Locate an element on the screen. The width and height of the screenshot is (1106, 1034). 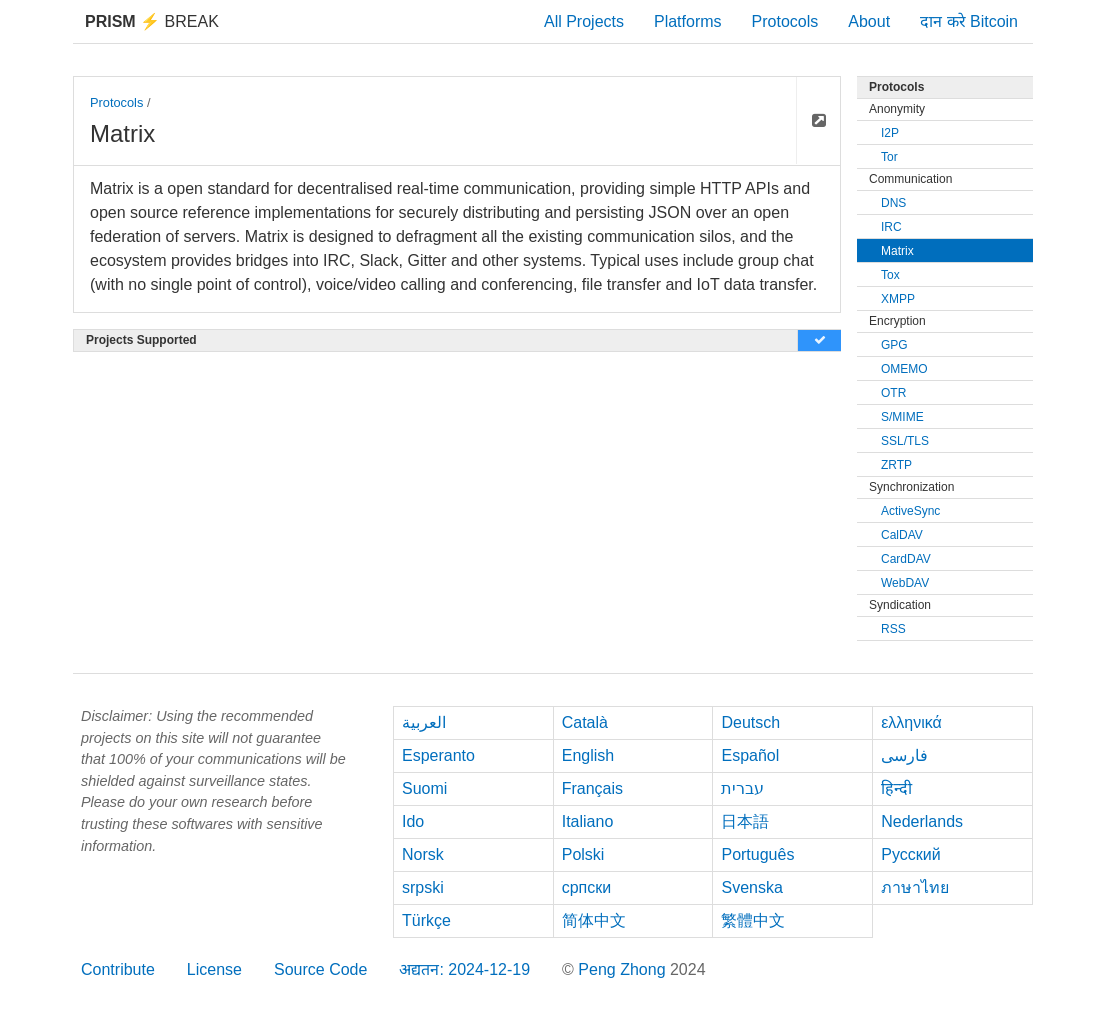
Français is located at coordinates (592, 788).